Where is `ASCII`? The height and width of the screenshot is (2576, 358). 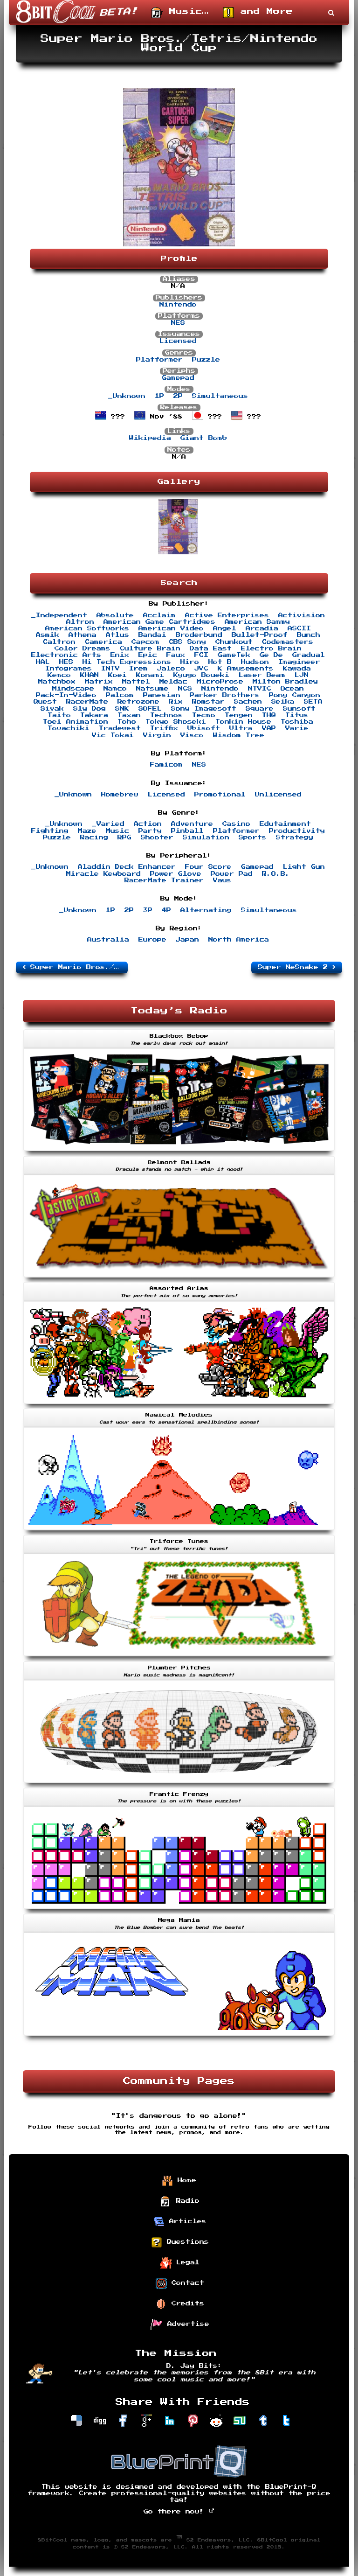 ASCII is located at coordinates (299, 628).